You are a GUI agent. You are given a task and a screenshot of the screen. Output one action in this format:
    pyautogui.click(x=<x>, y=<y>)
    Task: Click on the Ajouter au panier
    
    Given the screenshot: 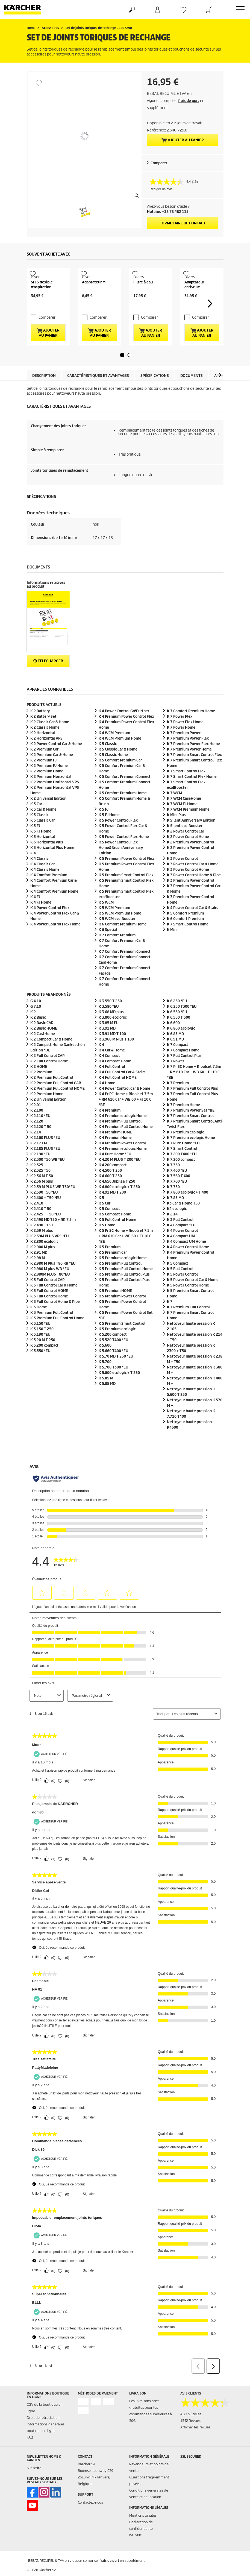 What is the action you would take?
    pyautogui.click(x=182, y=140)
    